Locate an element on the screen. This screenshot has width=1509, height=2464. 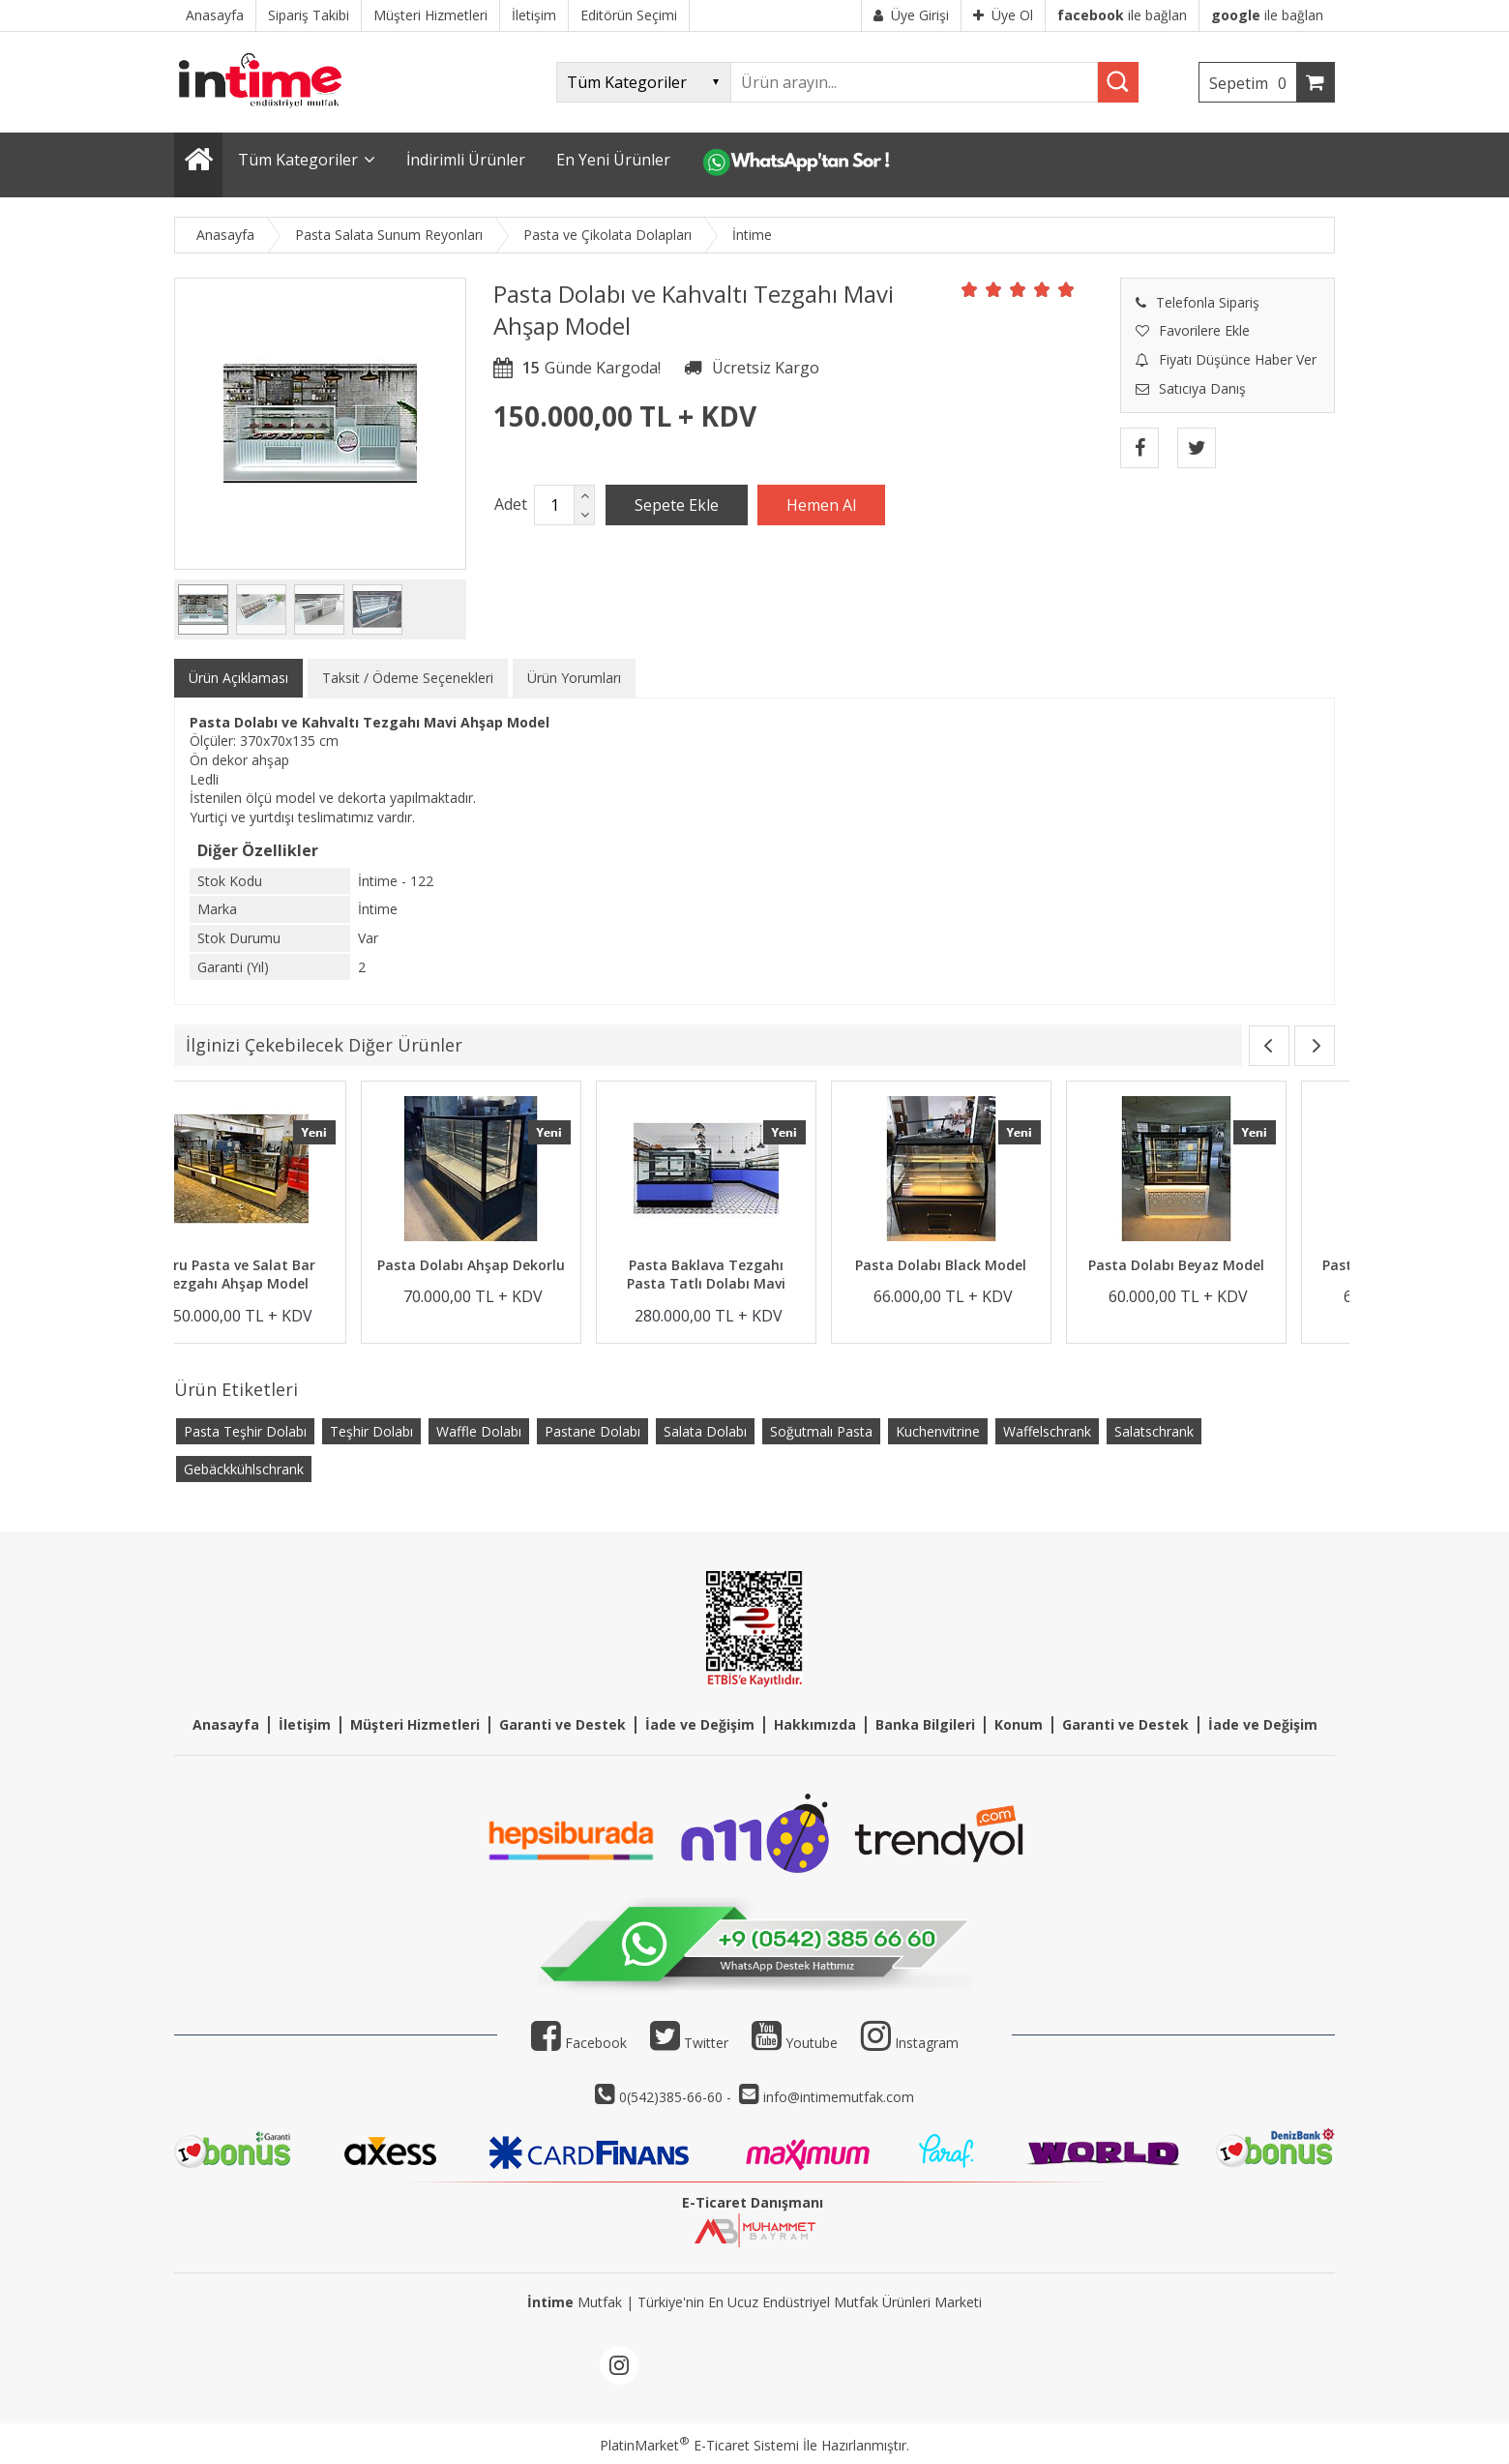
Salata Dolabı is located at coordinates (705, 1431).